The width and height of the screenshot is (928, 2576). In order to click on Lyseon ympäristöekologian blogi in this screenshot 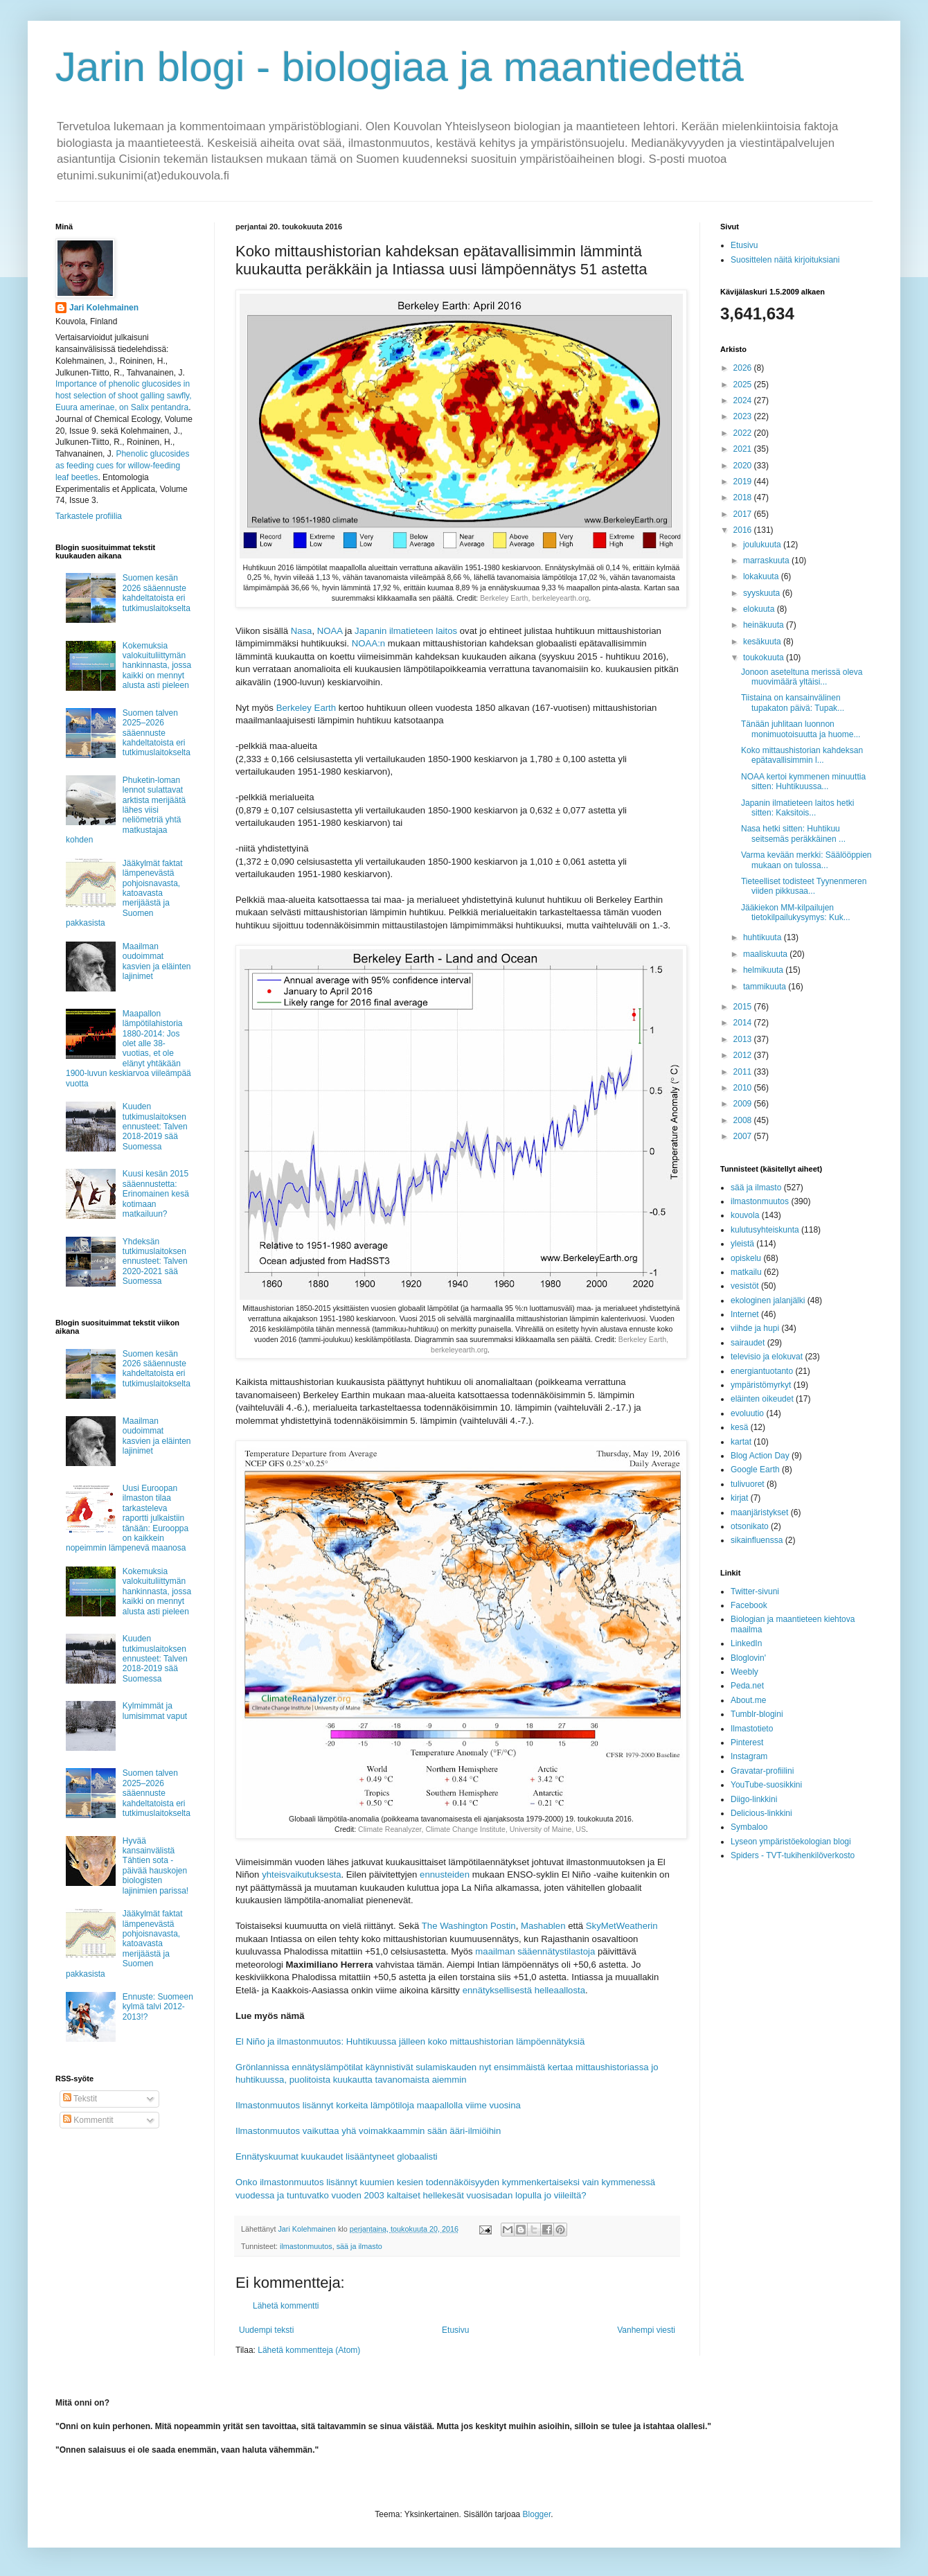, I will do `click(791, 1841)`.